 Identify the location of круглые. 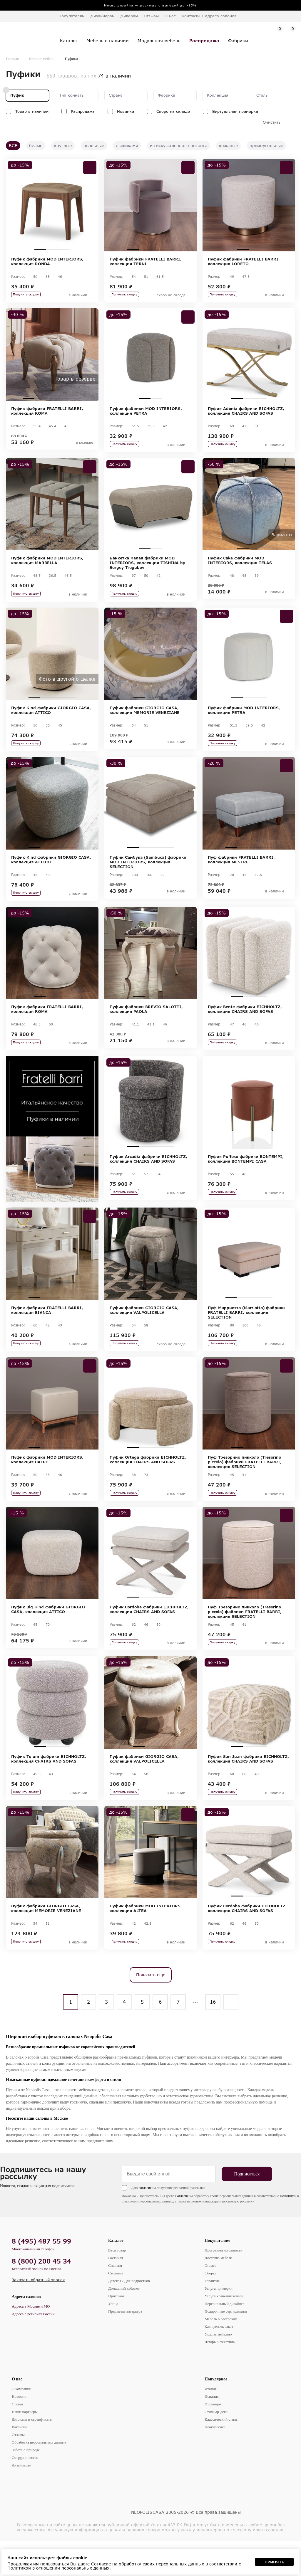
(63, 145).